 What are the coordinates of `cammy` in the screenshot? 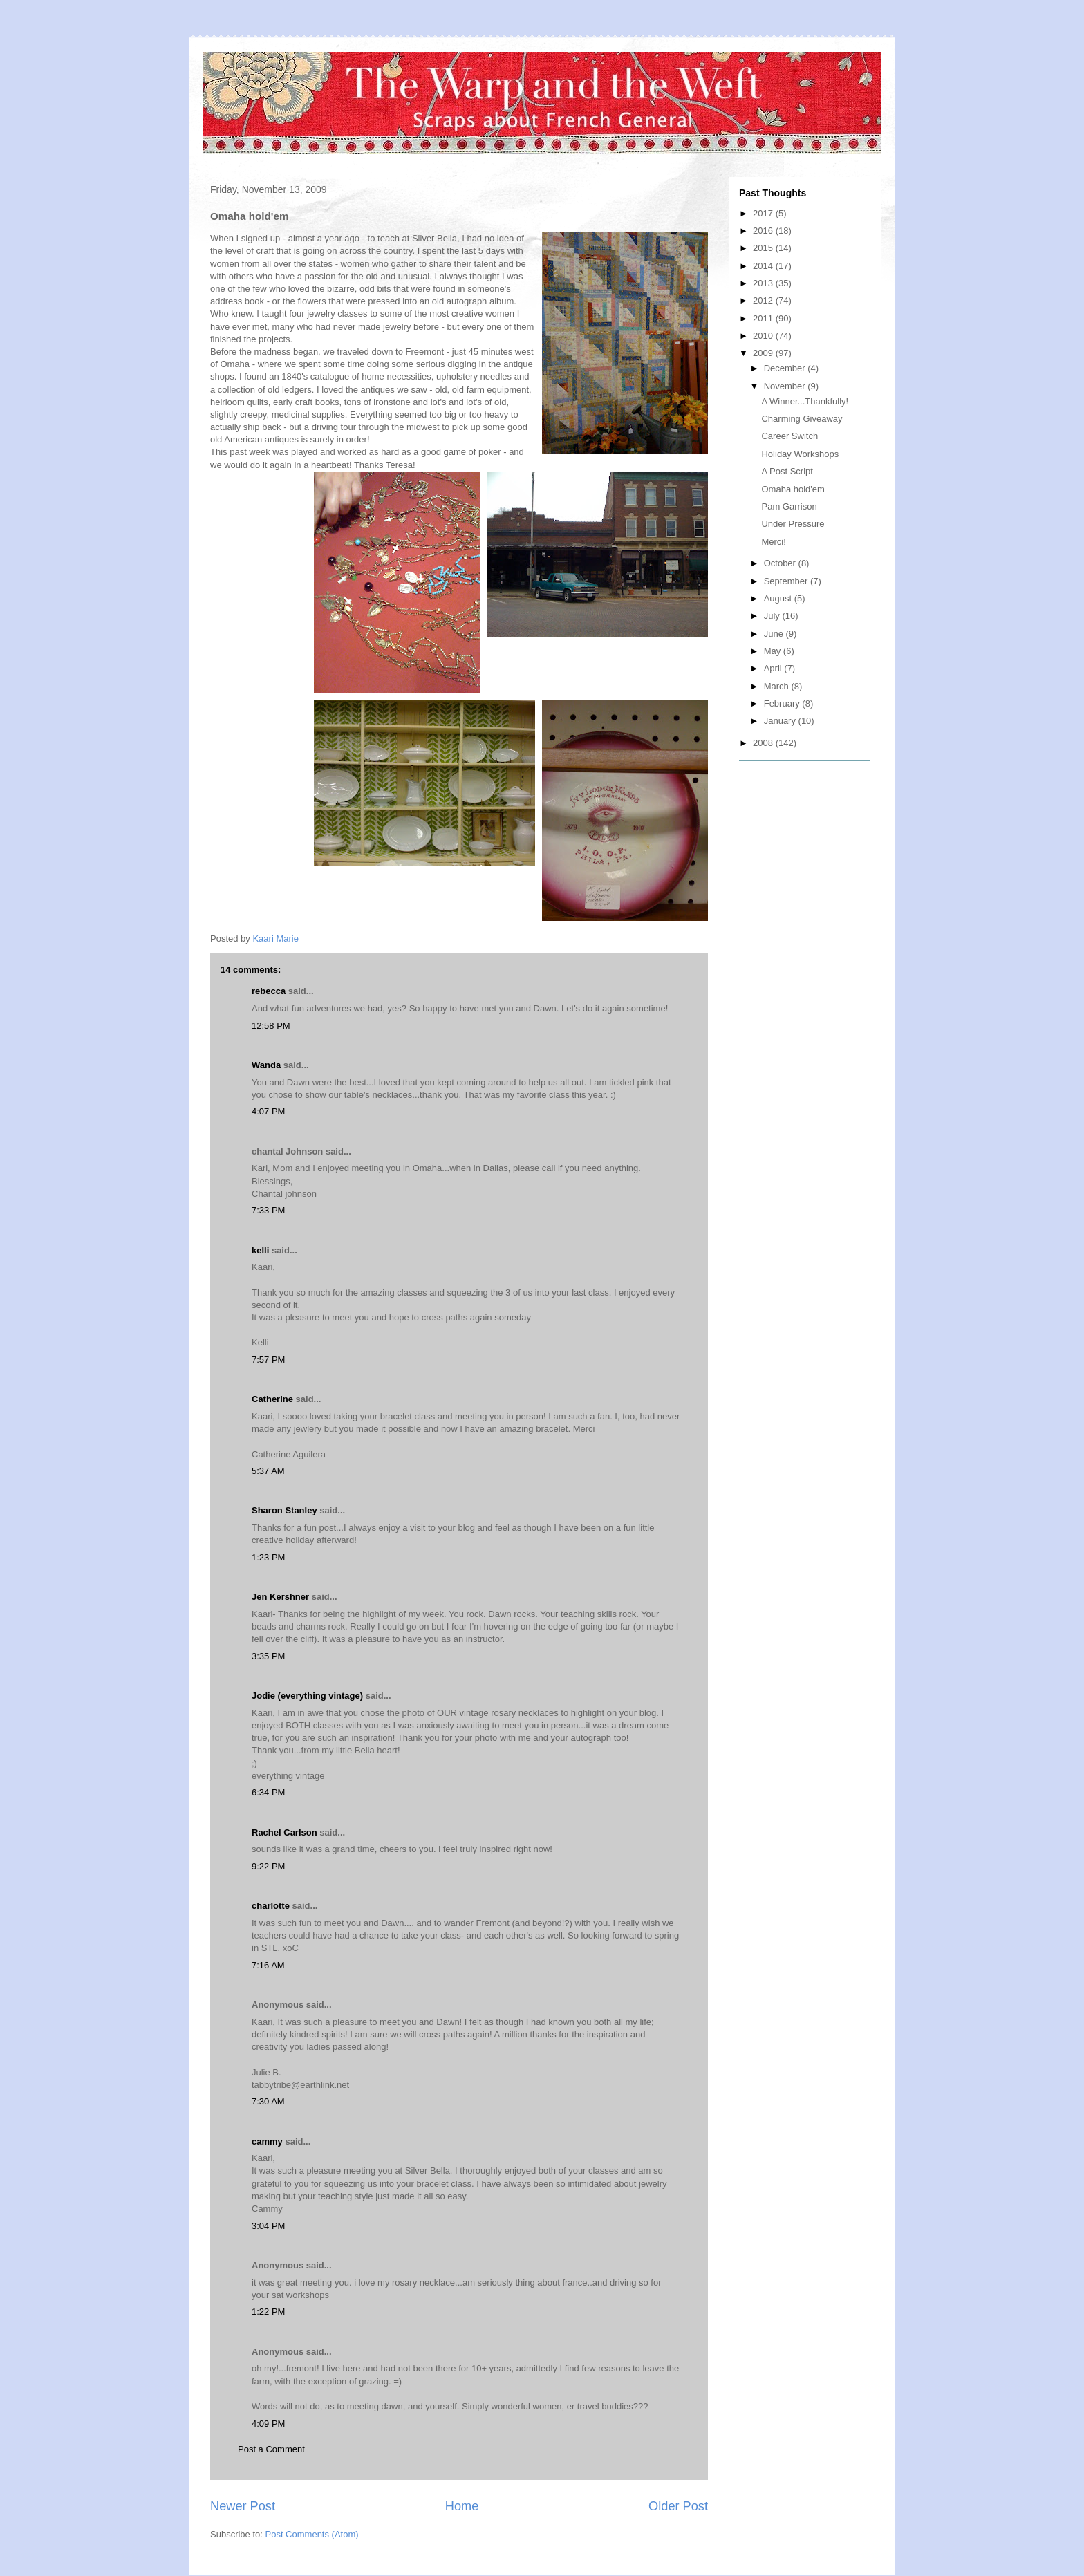 It's located at (267, 2141).